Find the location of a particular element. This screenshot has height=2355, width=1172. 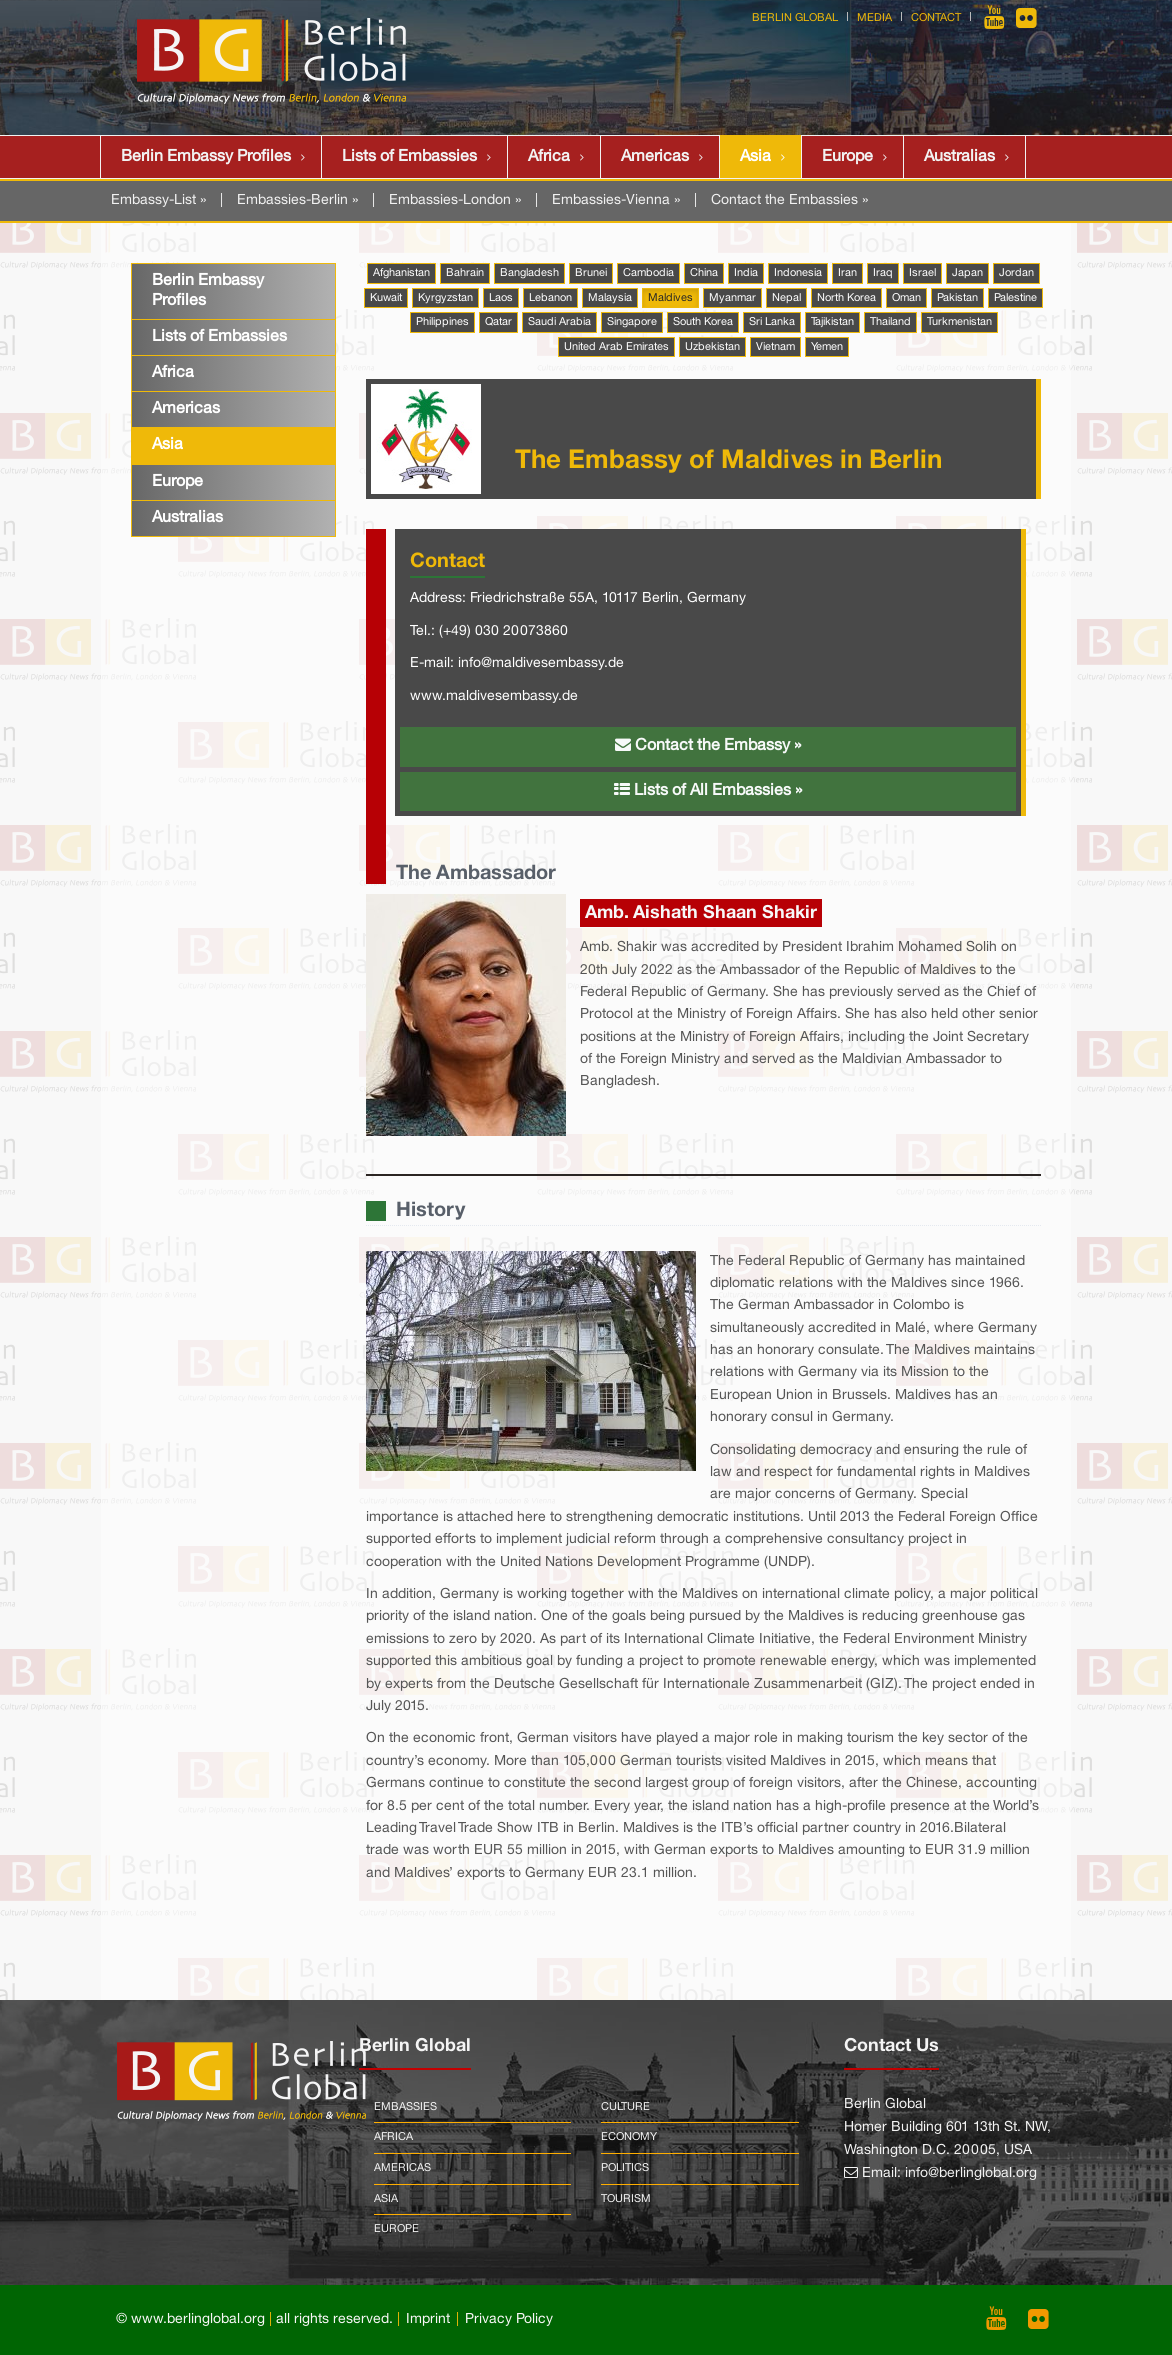

Japan is located at coordinates (967, 273).